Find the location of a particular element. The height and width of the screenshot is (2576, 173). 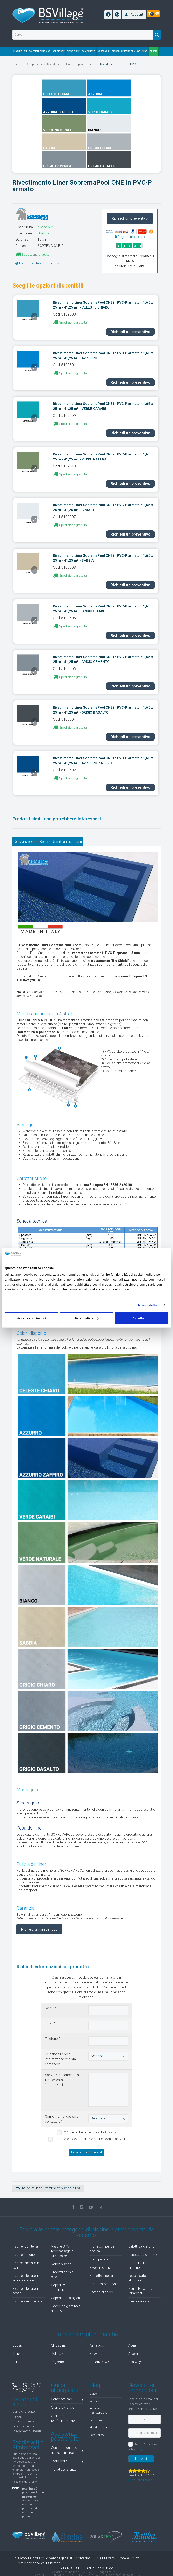

Idee di arredamento is located at coordinates (102, 2426).